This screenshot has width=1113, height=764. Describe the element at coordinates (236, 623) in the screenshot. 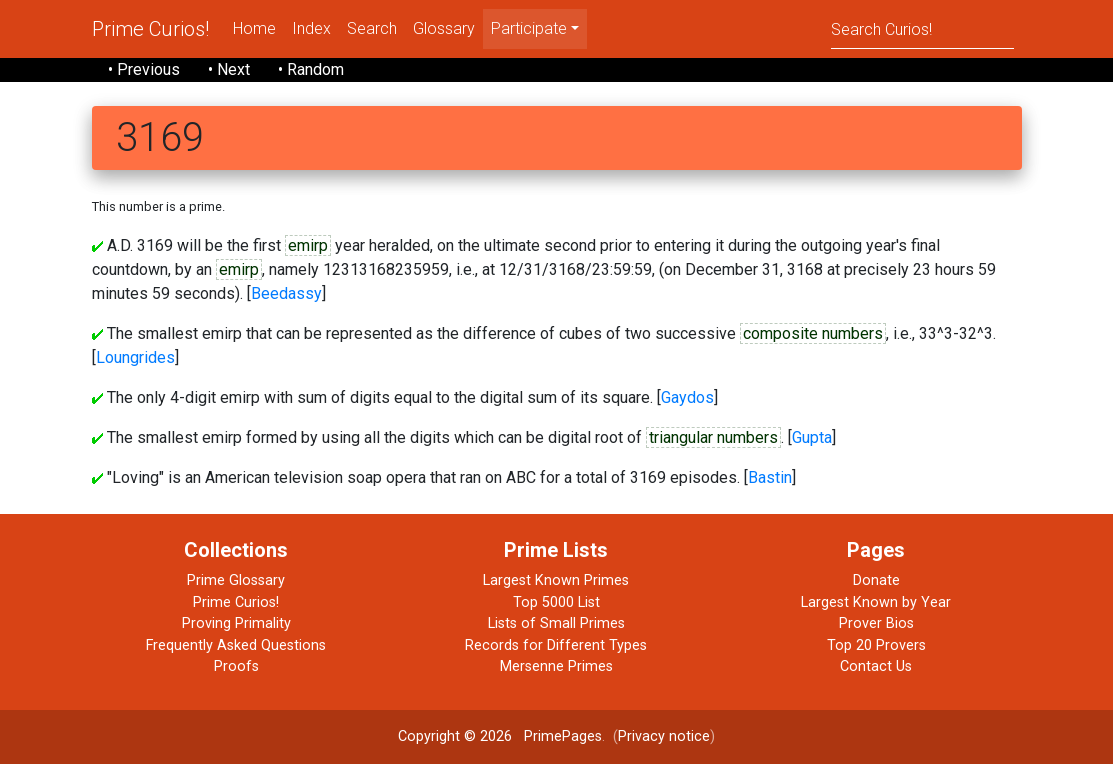

I see `Proving Primality` at that location.